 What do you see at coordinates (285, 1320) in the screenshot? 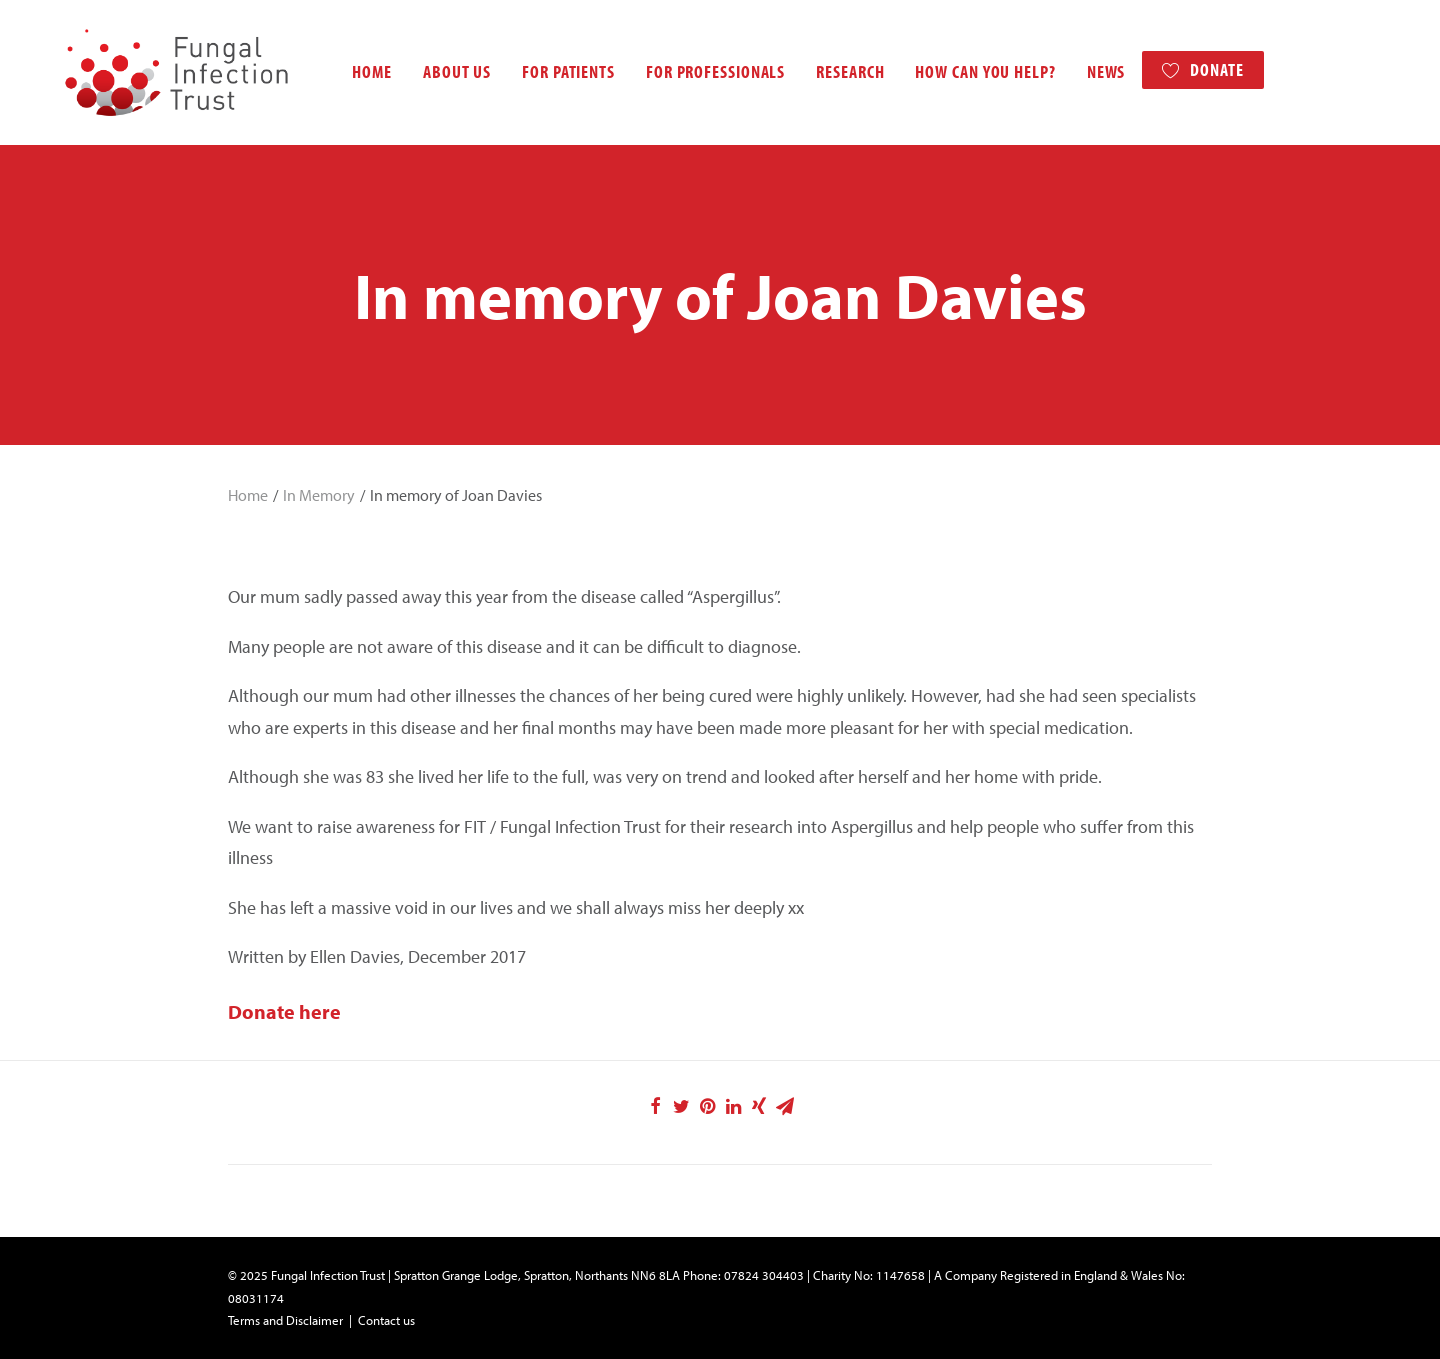
I see `Terms and Disclaimer` at bounding box center [285, 1320].